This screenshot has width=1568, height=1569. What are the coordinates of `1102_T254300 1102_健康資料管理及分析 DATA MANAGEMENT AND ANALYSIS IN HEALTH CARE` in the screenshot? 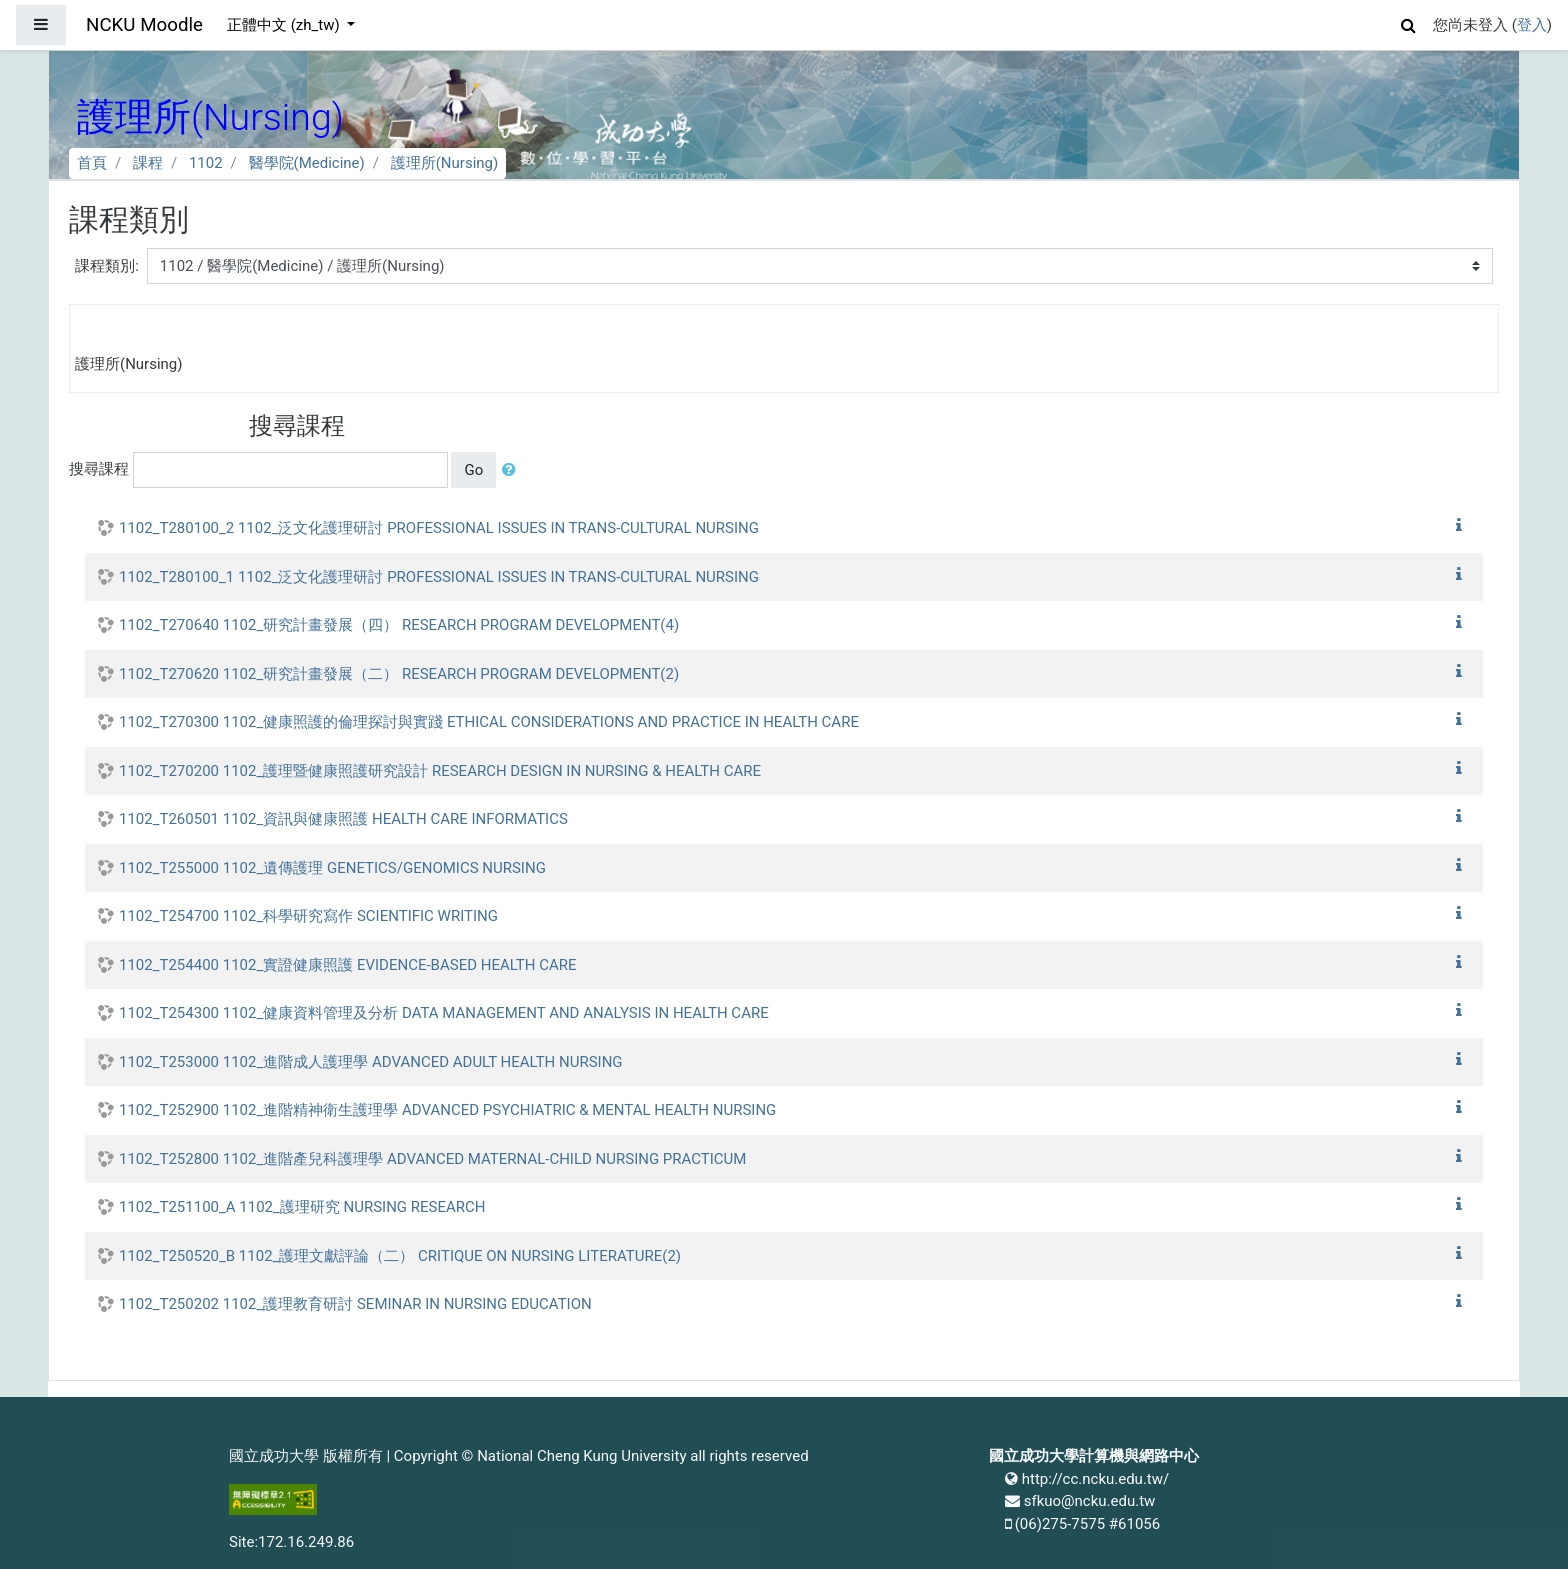 It's located at (444, 1013).